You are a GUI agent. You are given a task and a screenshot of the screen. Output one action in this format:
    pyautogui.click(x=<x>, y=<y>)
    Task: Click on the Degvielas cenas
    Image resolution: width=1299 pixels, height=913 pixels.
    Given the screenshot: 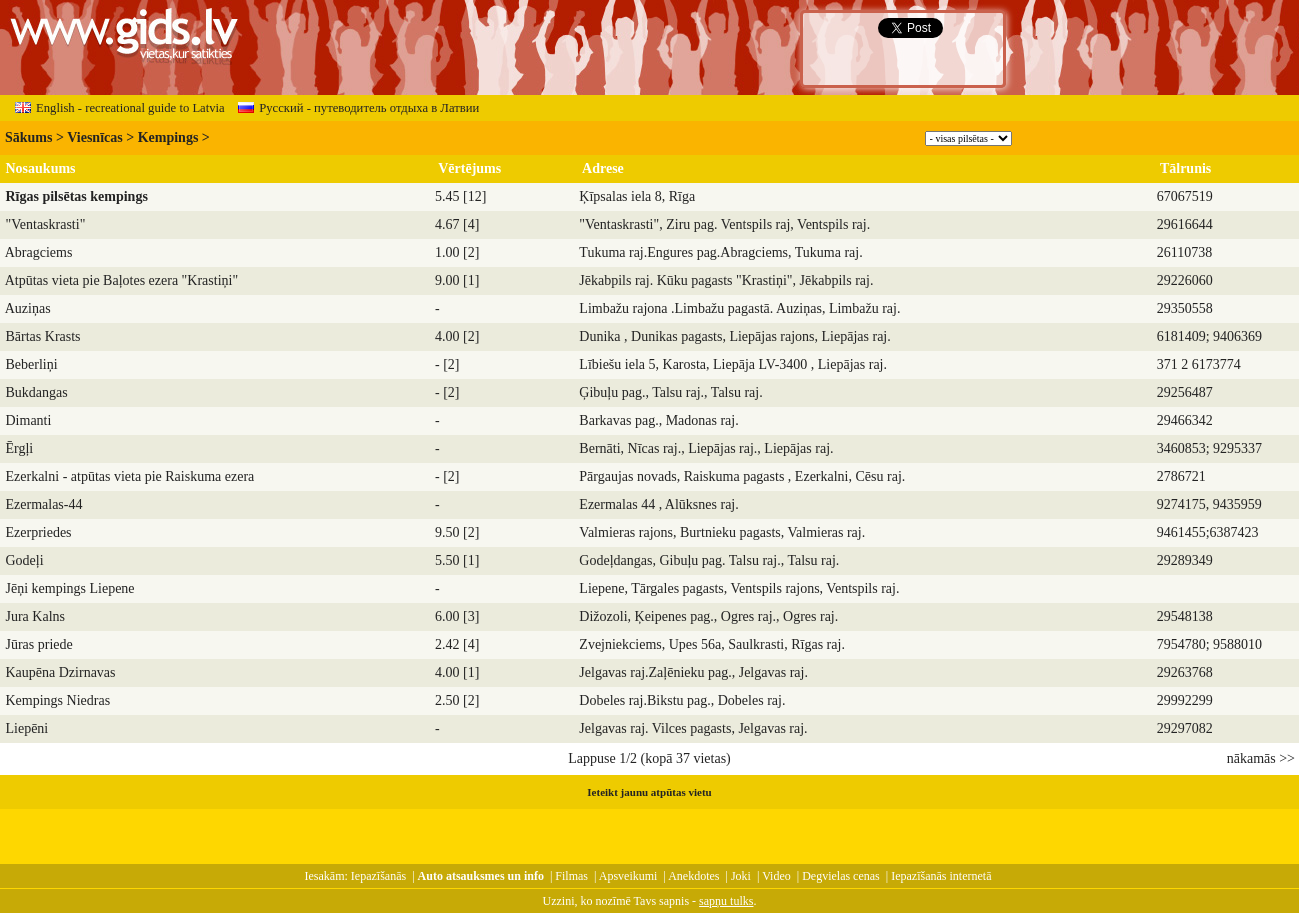 What is the action you would take?
    pyautogui.click(x=841, y=876)
    